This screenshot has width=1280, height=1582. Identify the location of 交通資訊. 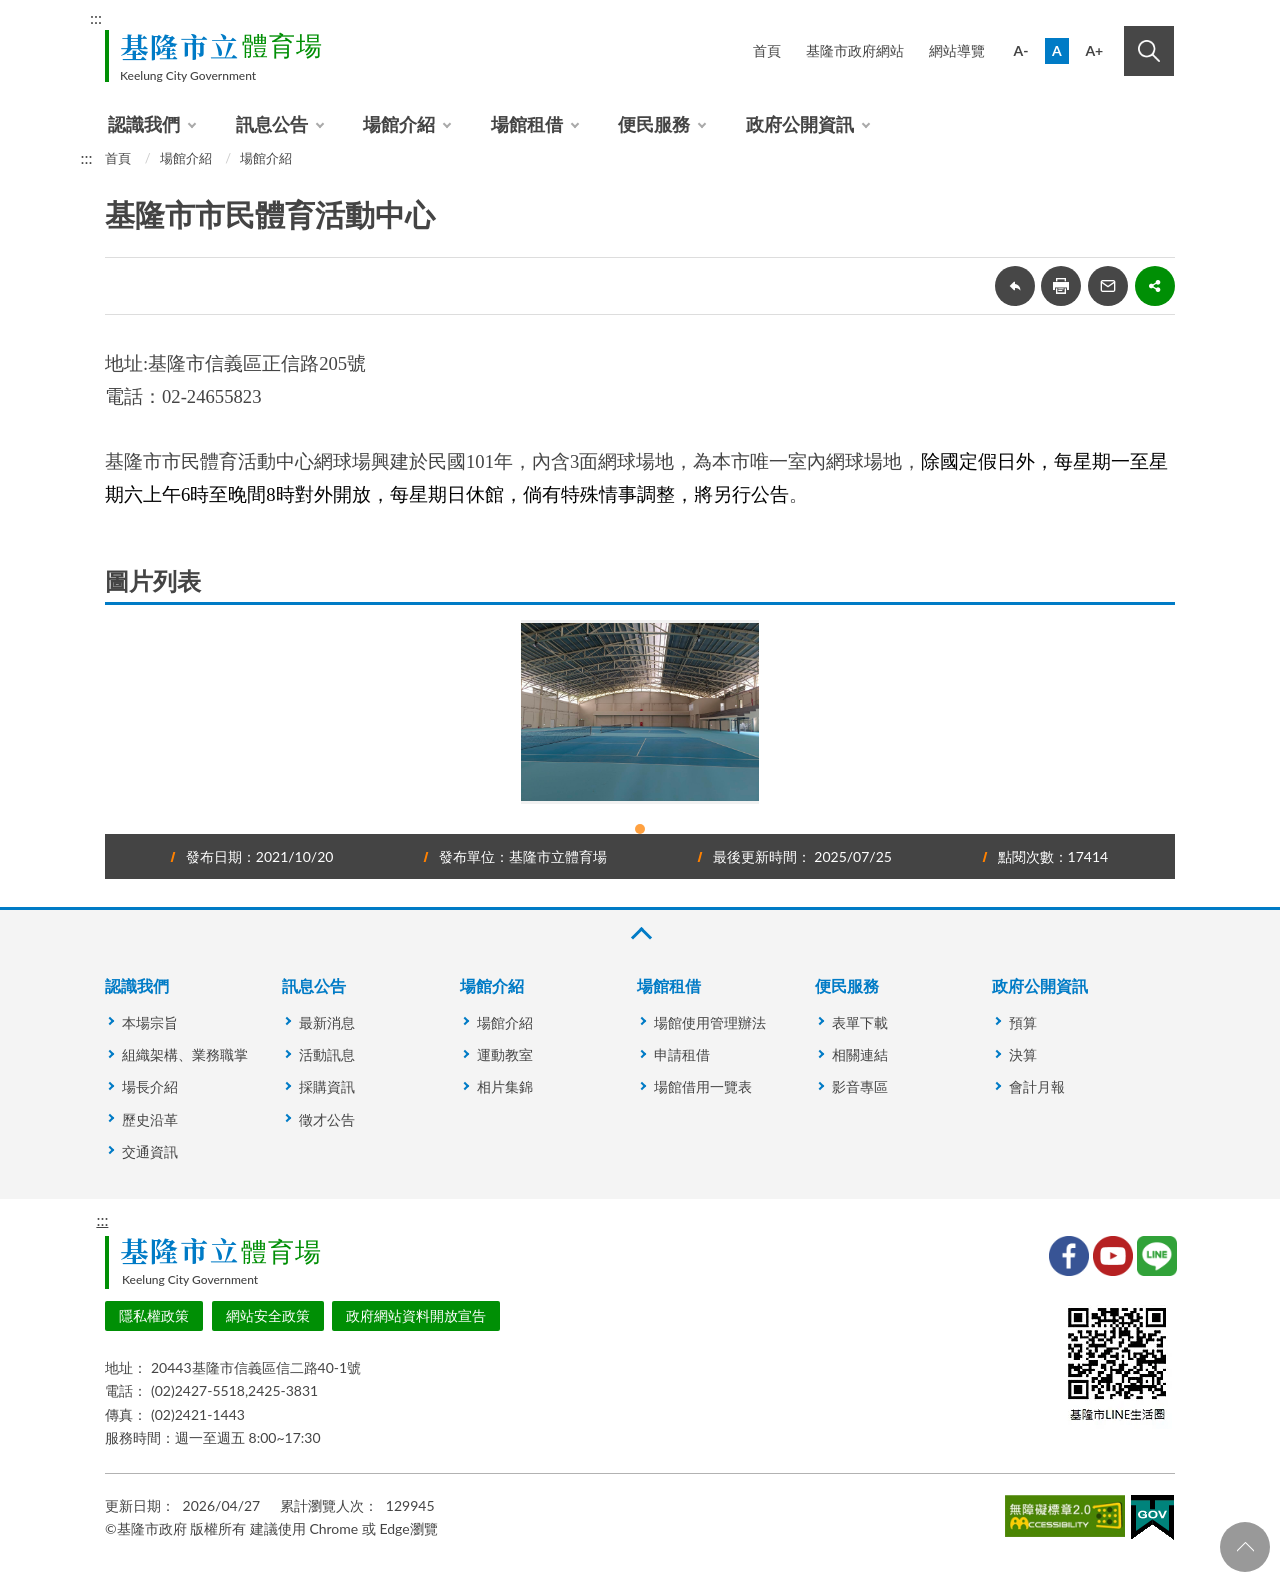
(150, 1151).